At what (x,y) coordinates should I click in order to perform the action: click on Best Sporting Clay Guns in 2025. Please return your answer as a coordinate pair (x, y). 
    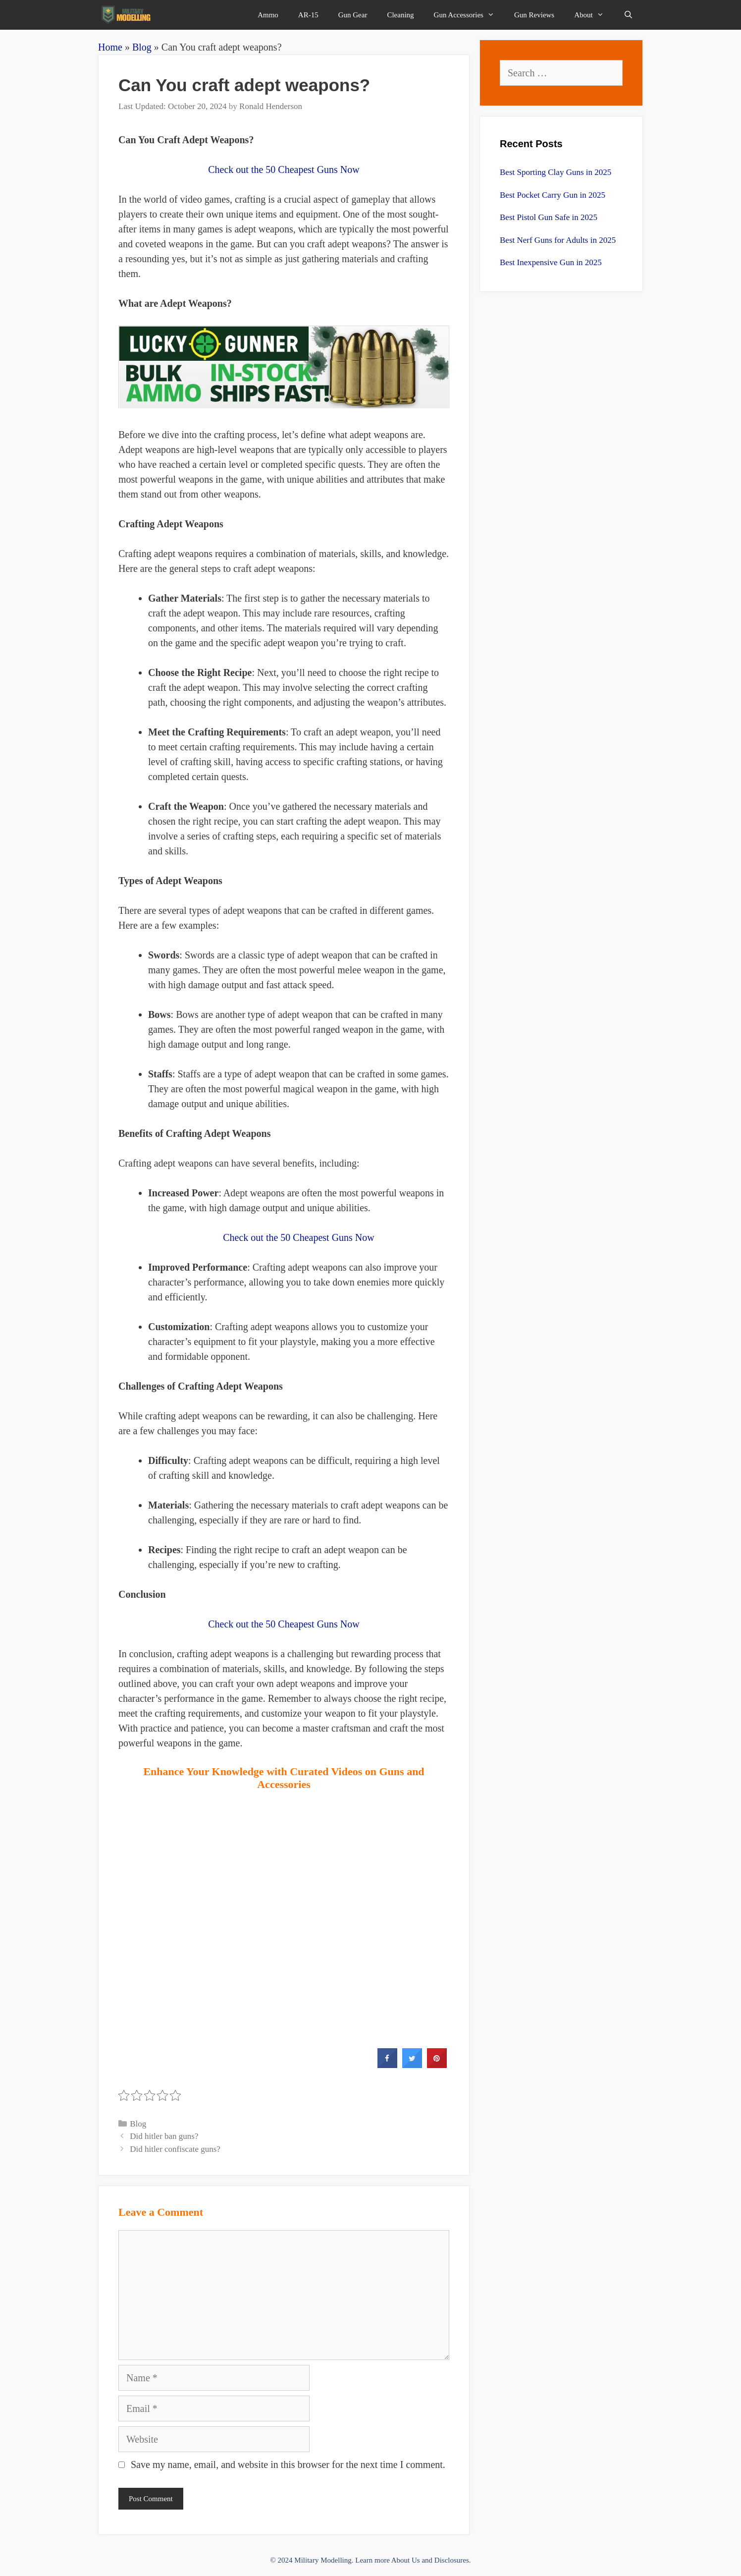
    Looking at the image, I should click on (555, 172).